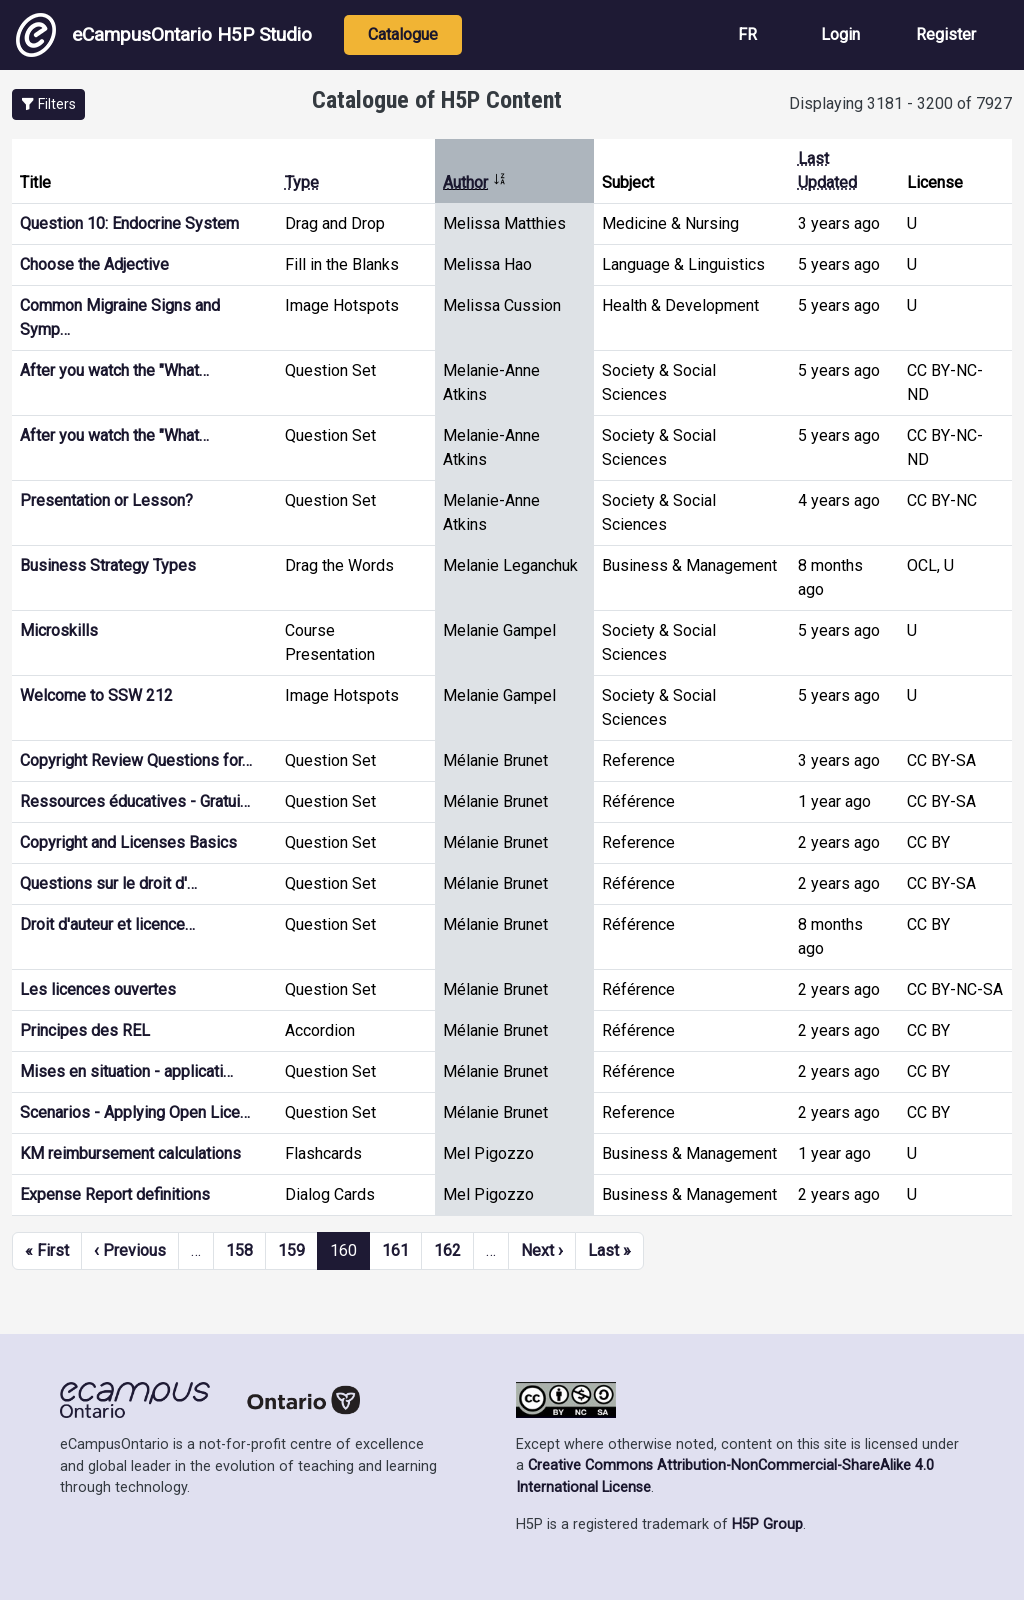 The image size is (1024, 1600). Describe the element at coordinates (135, 801) in the screenshot. I see `Ressources éducatives - Gratui…` at that location.